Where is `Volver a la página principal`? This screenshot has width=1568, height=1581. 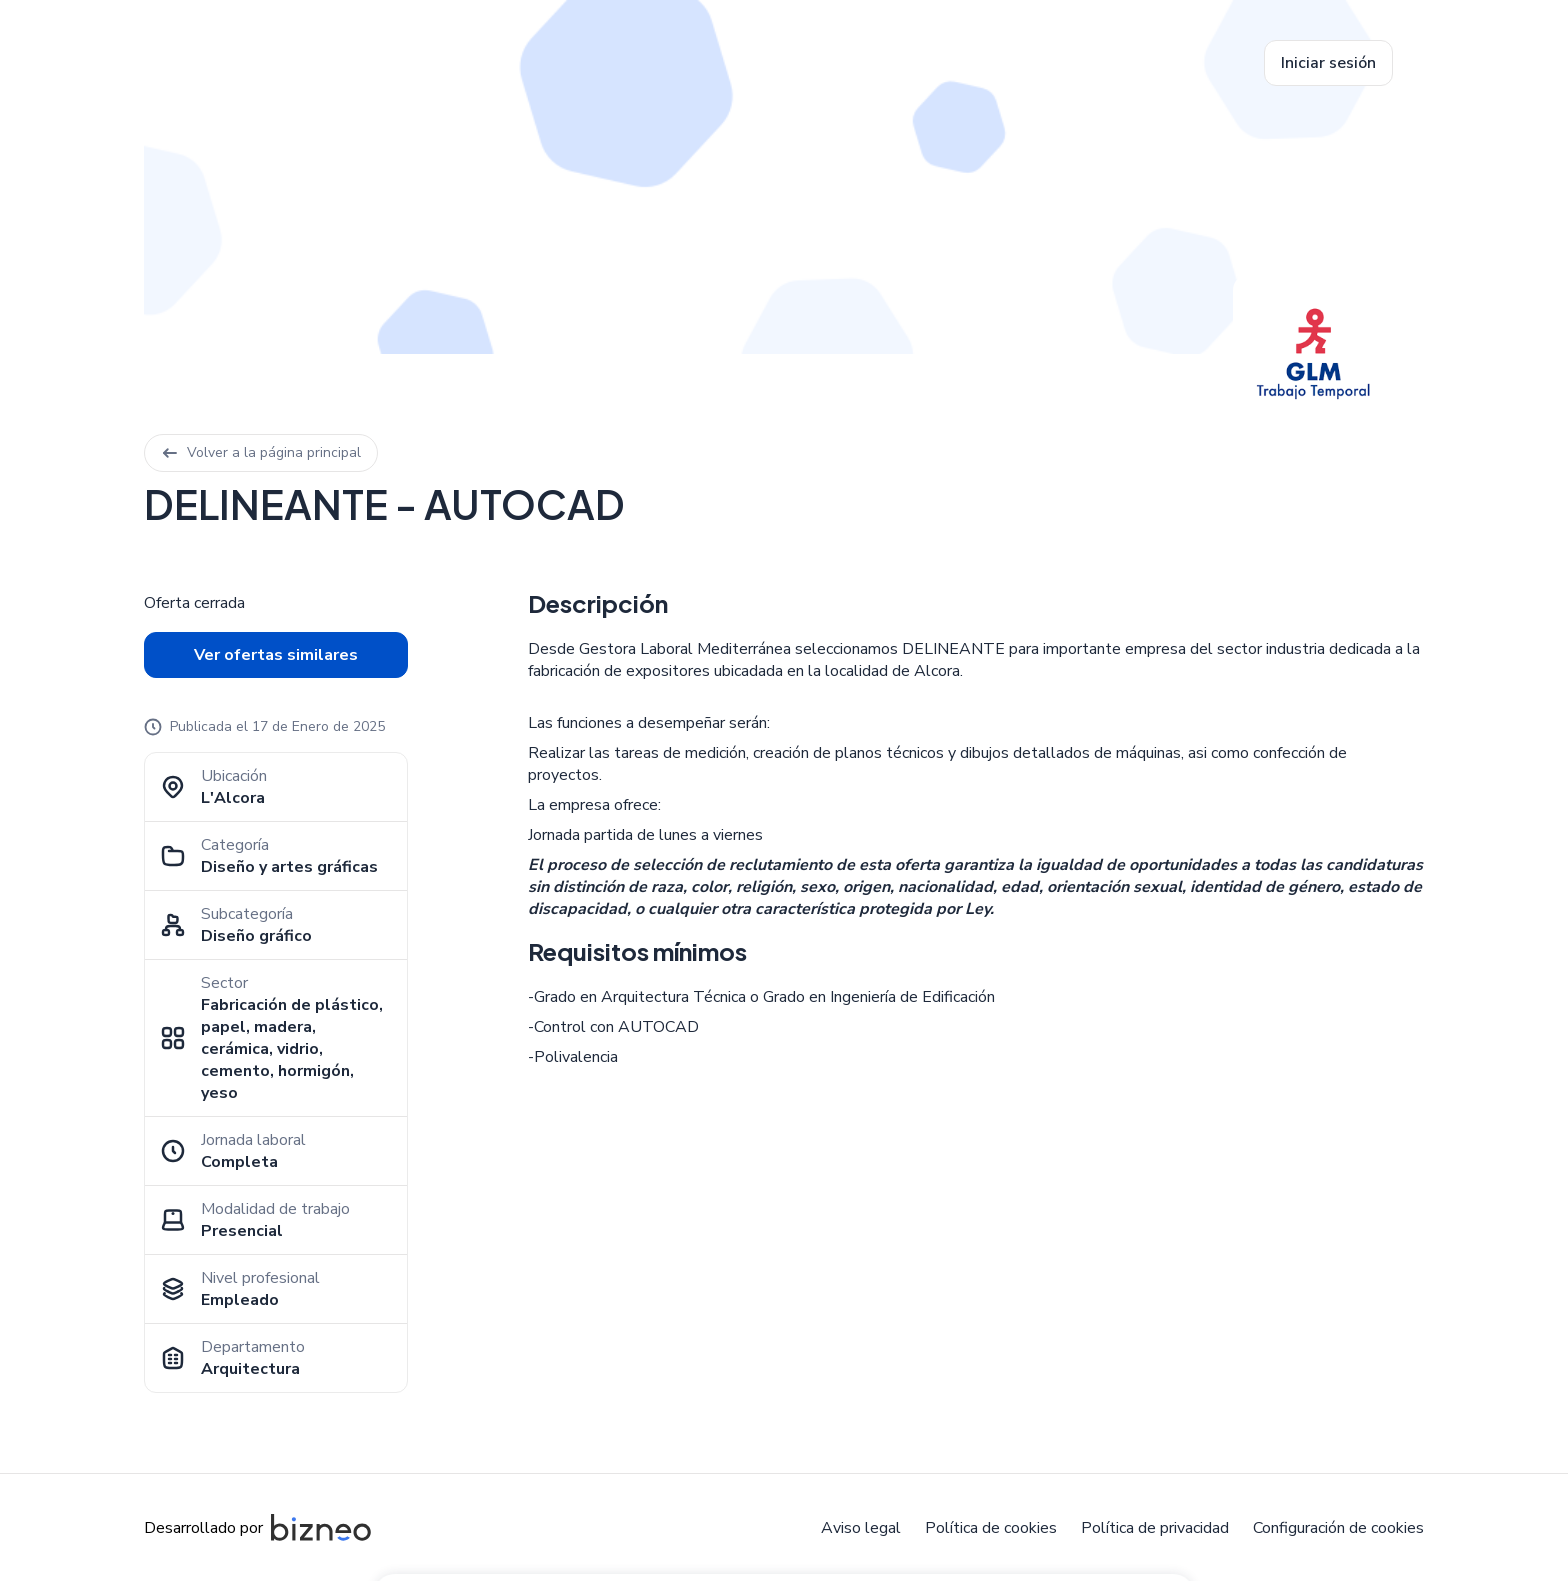 Volver a la página principal is located at coordinates (261, 452).